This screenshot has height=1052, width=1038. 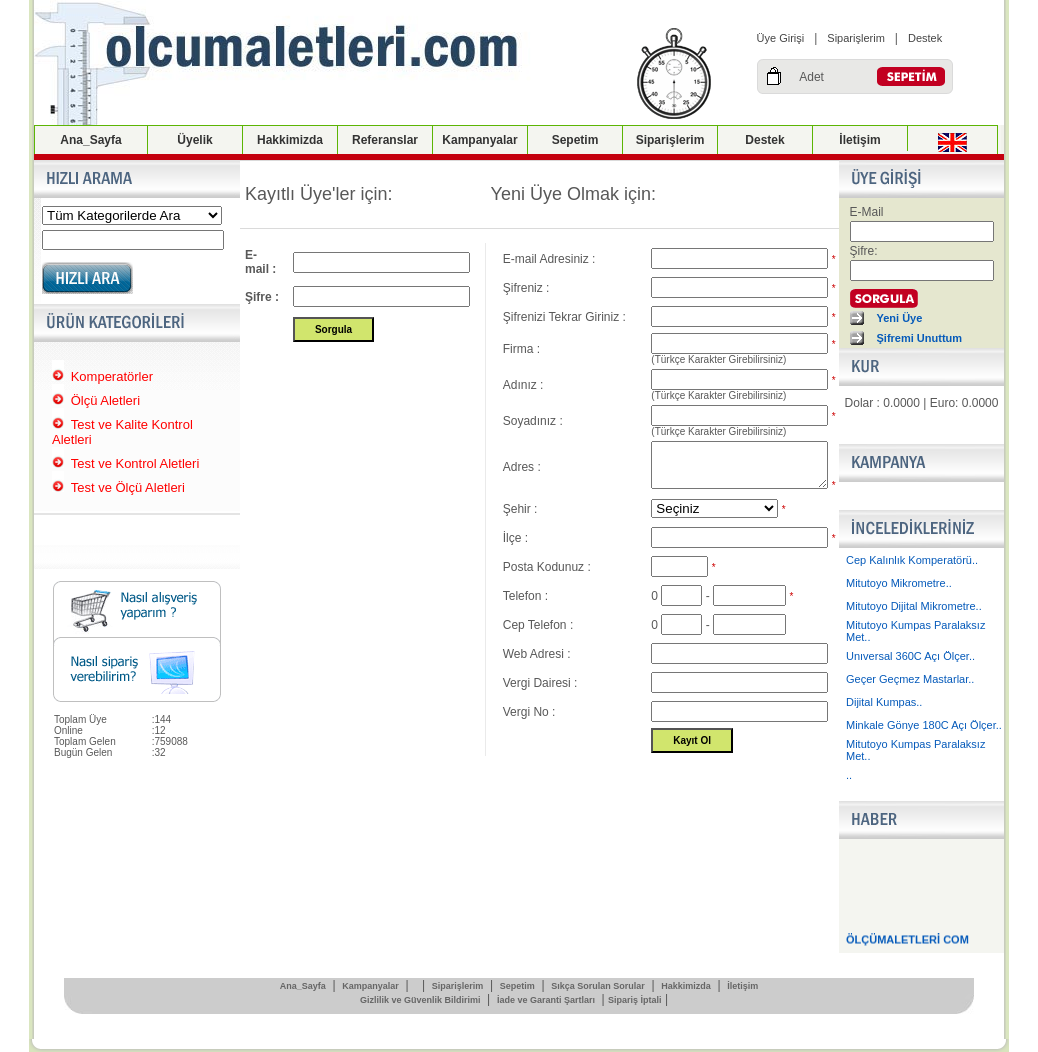 What do you see at coordinates (479, 140) in the screenshot?
I see `Kampanyalar` at bounding box center [479, 140].